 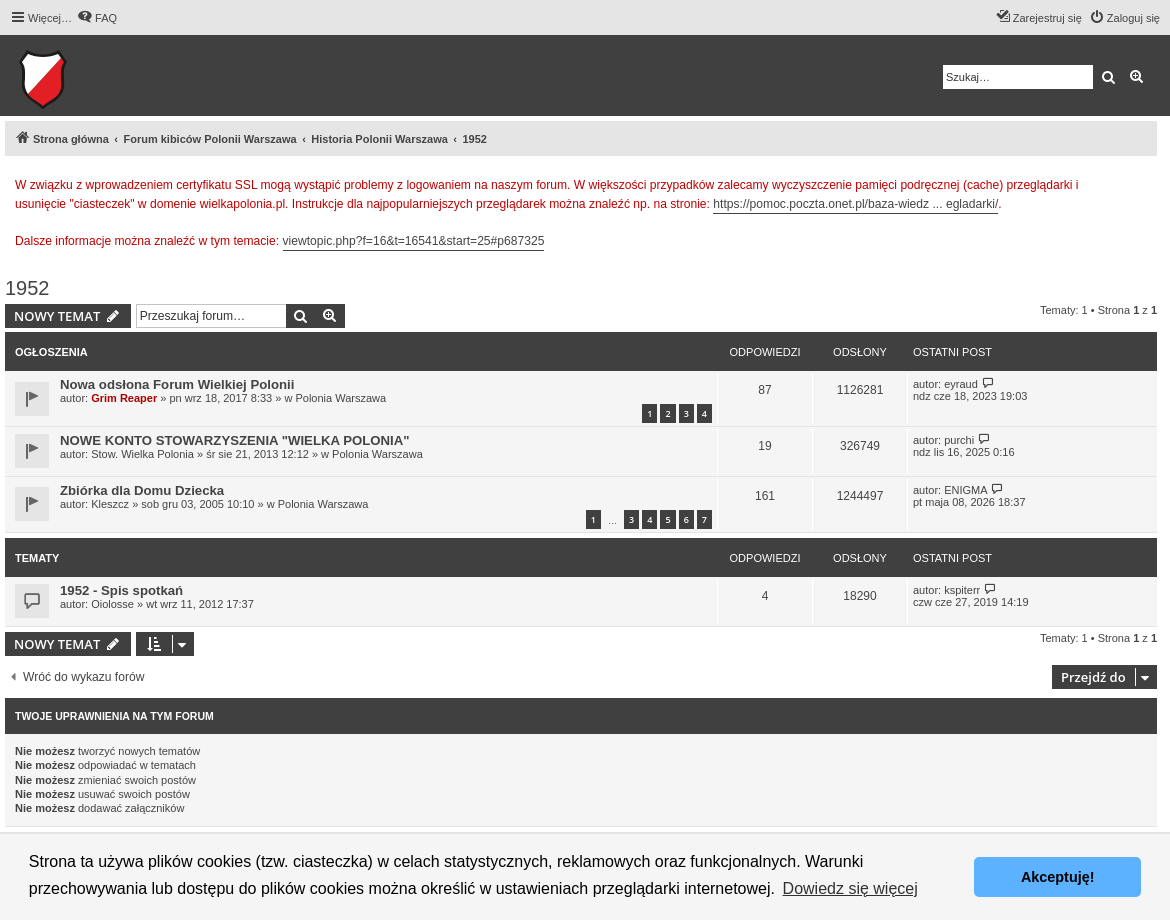 What do you see at coordinates (340, 398) in the screenshot?
I see `Polonia Warszawa` at bounding box center [340, 398].